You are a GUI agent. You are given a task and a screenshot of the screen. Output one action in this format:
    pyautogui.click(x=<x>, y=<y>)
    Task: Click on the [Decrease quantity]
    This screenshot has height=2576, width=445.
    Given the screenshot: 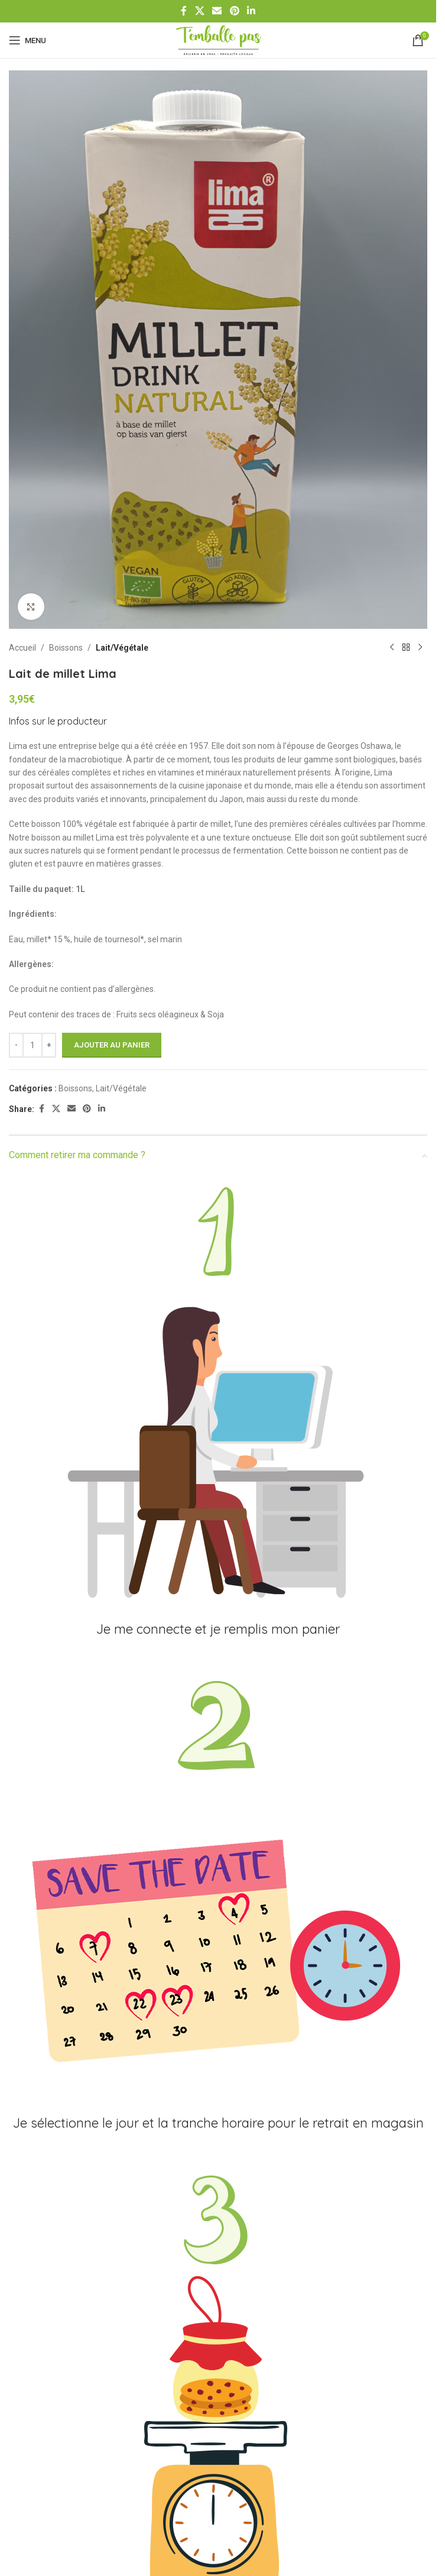 What is the action you would take?
    pyautogui.click(x=16, y=1045)
    